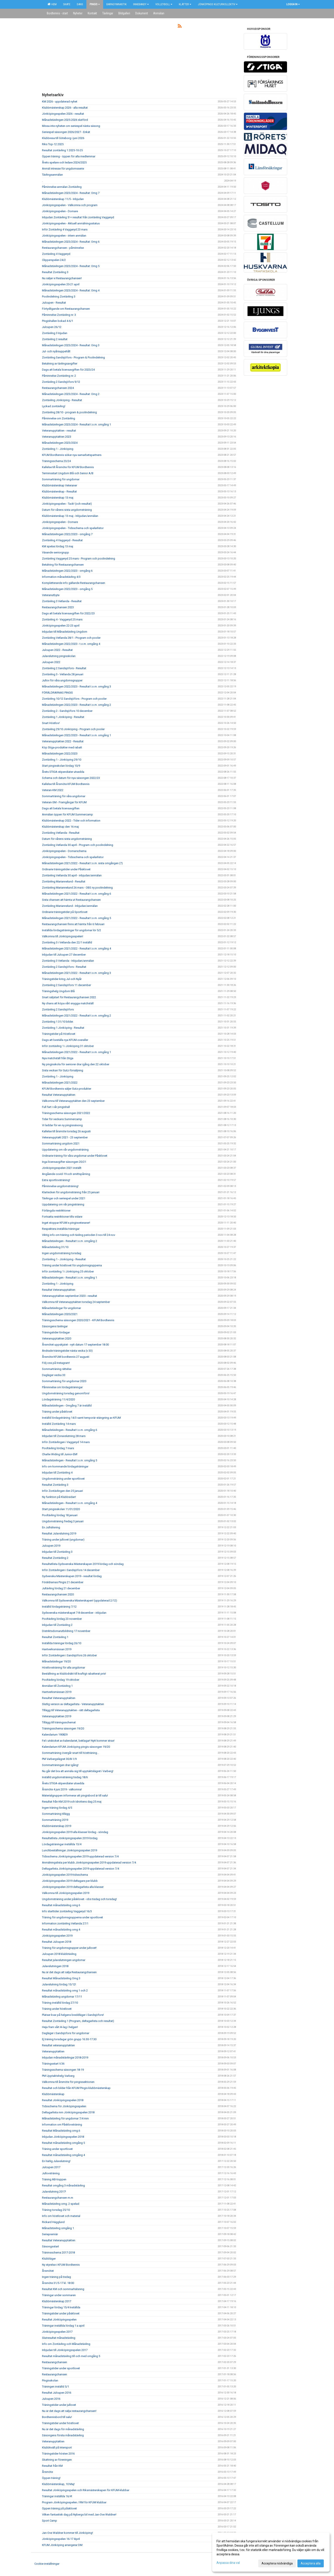 The width and height of the screenshot is (334, 2576). Describe the element at coordinates (59, 430) in the screenshot. I see `Veteranupptakten - resultat` at that location.